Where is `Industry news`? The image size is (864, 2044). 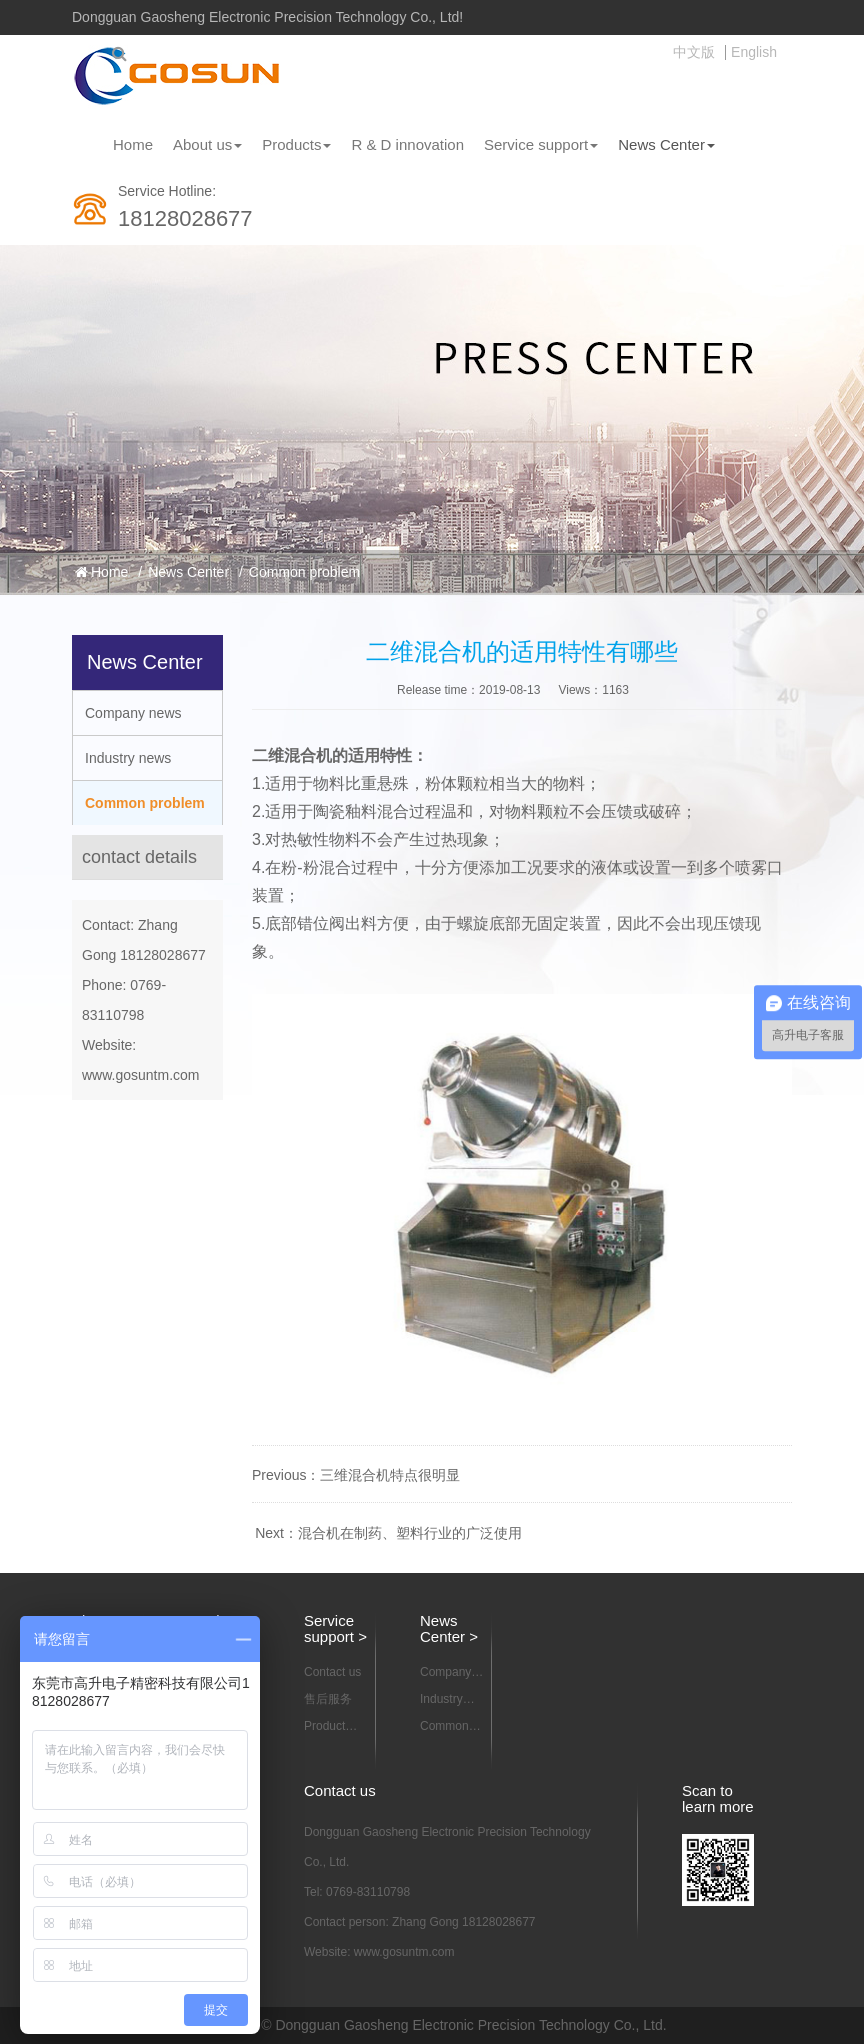 Industry news is located at coordinates (128, 758).